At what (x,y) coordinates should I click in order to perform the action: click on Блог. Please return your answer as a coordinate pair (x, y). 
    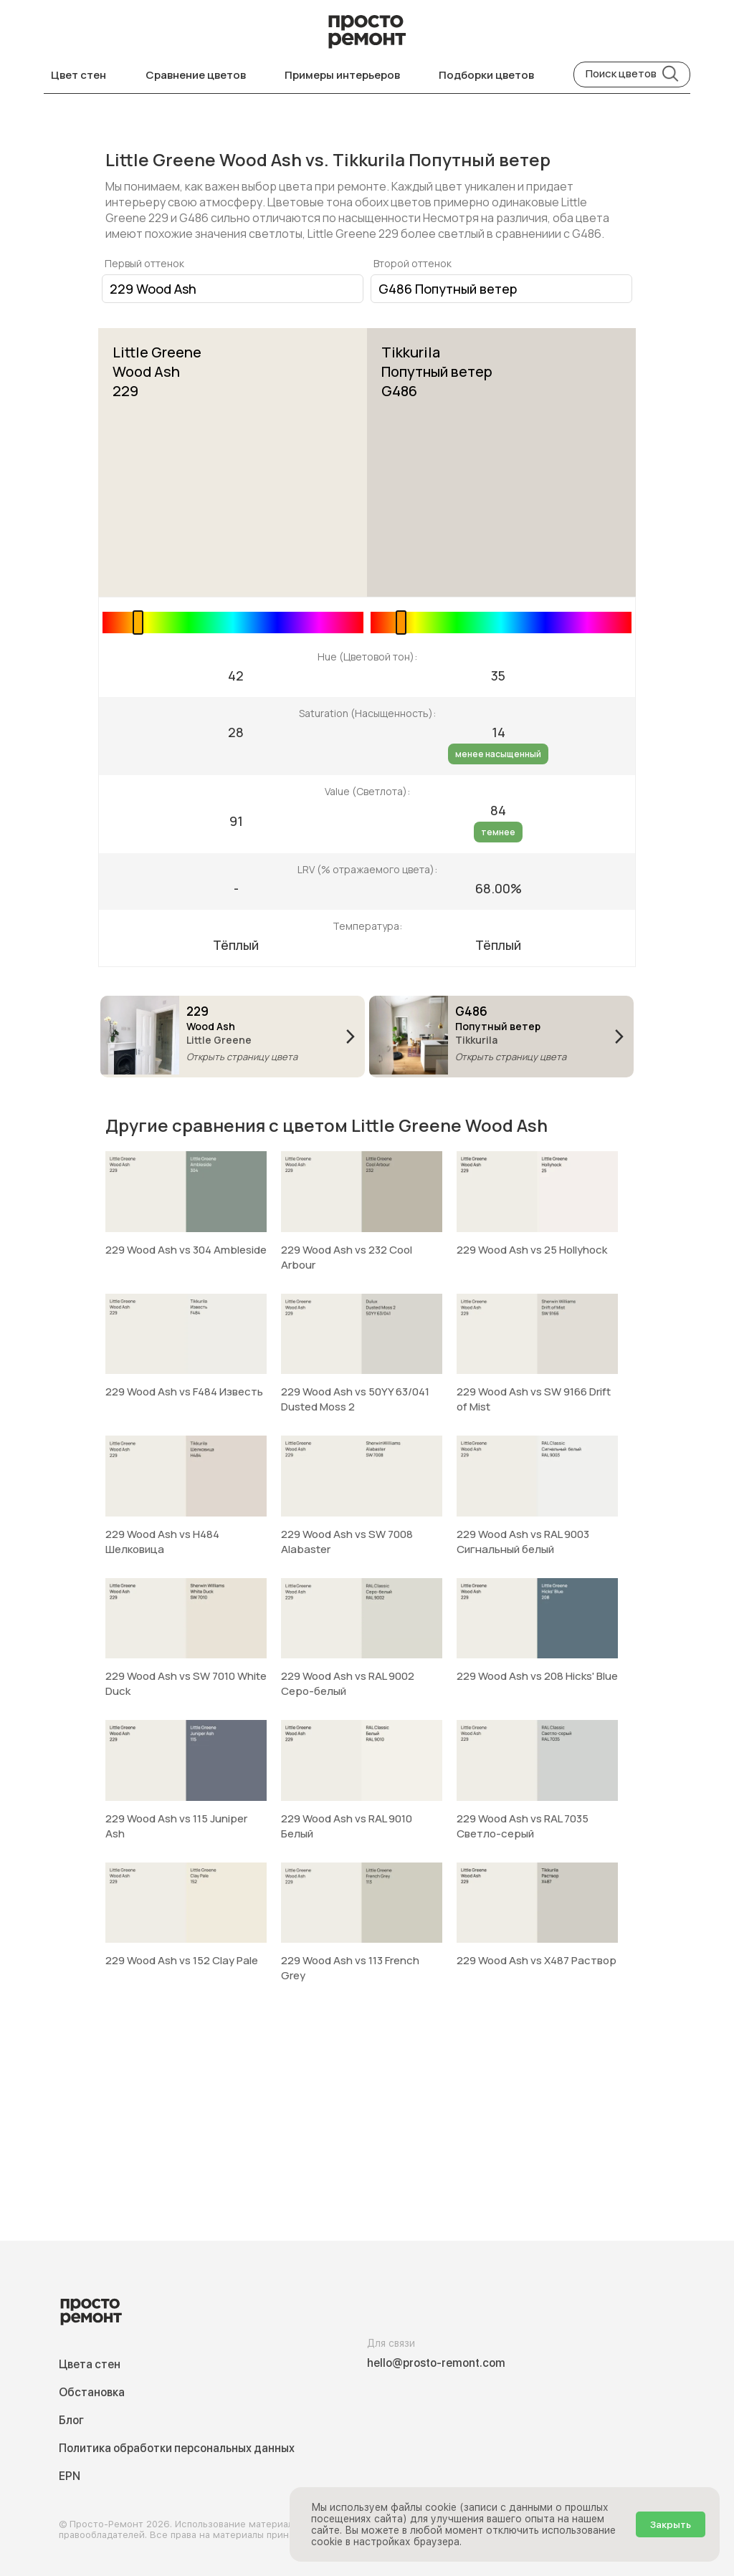
    Looking at the image, I should click on (71, 2420).